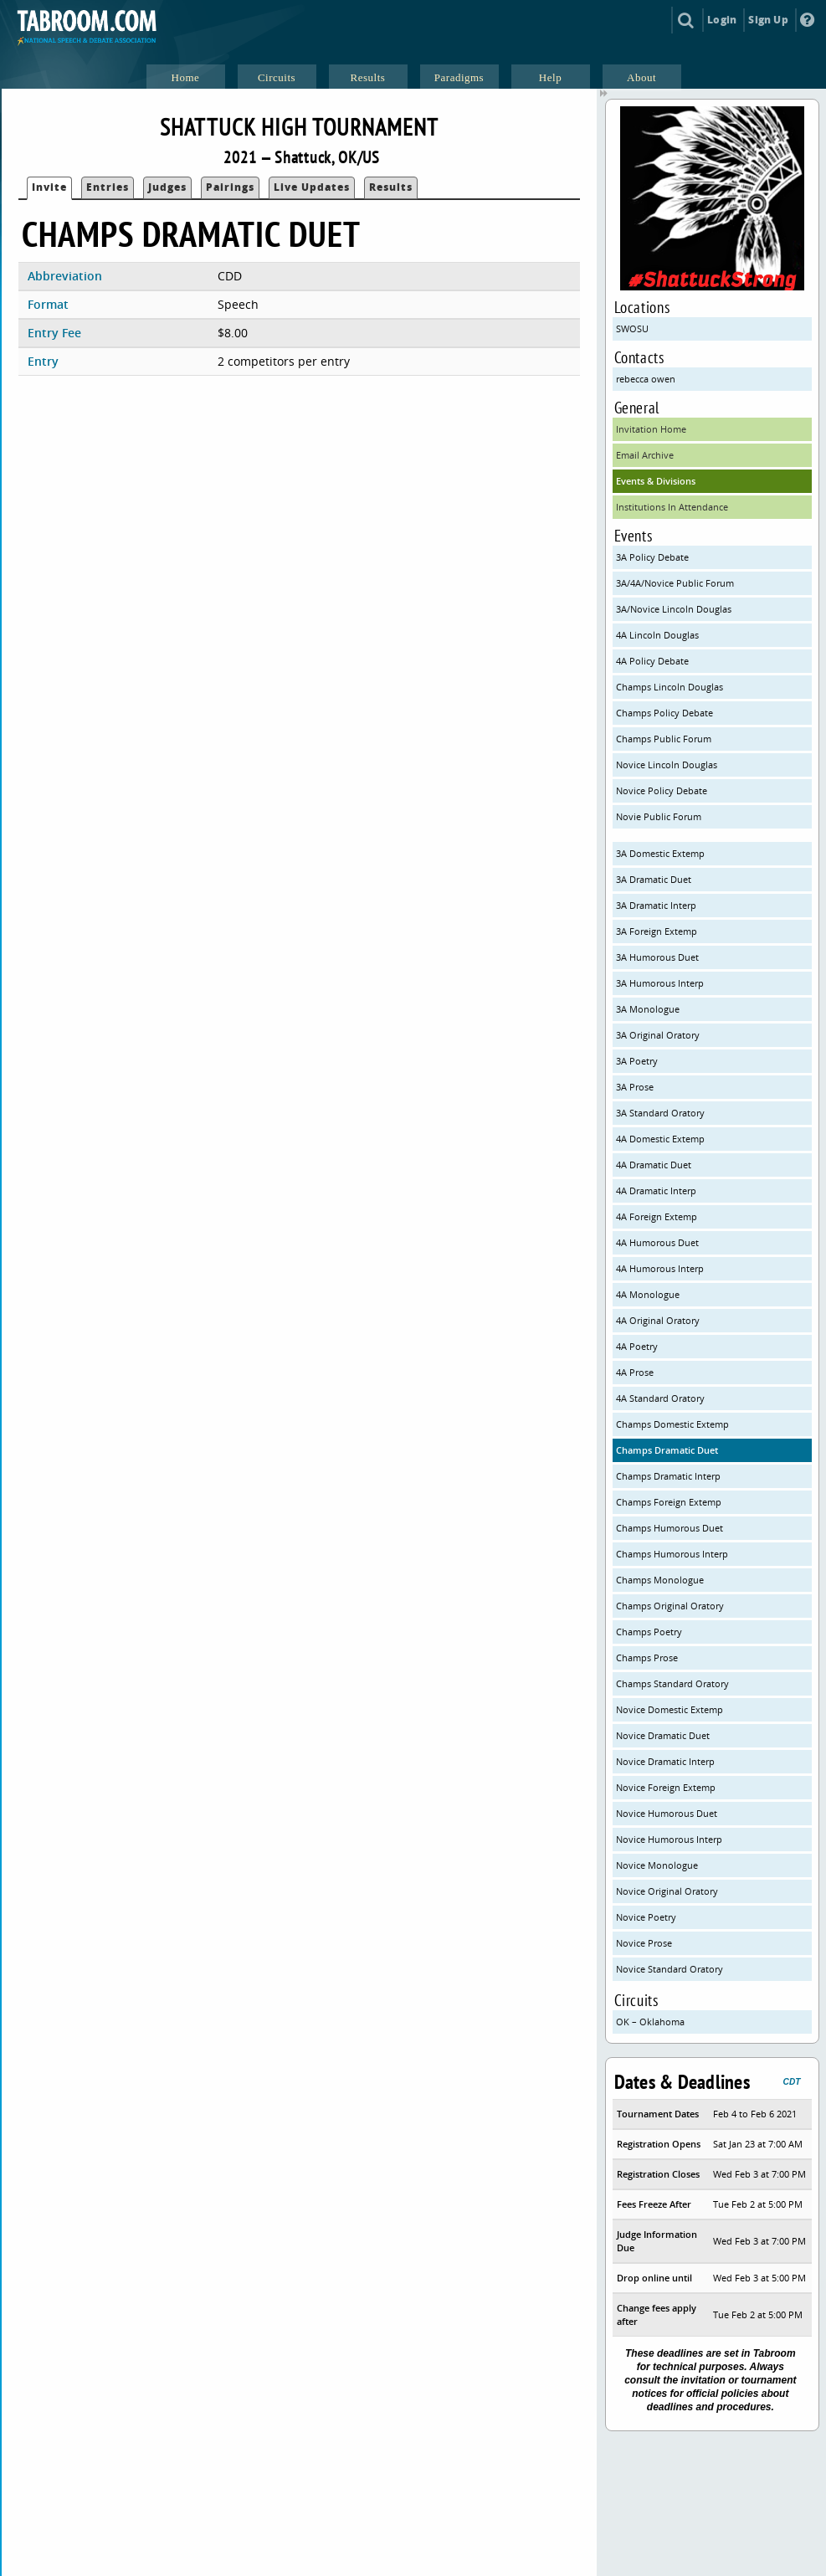  Describe the element at coordinates (663, 1735) in the screenshot. I see `Novice Dramatic Duet` at that location.